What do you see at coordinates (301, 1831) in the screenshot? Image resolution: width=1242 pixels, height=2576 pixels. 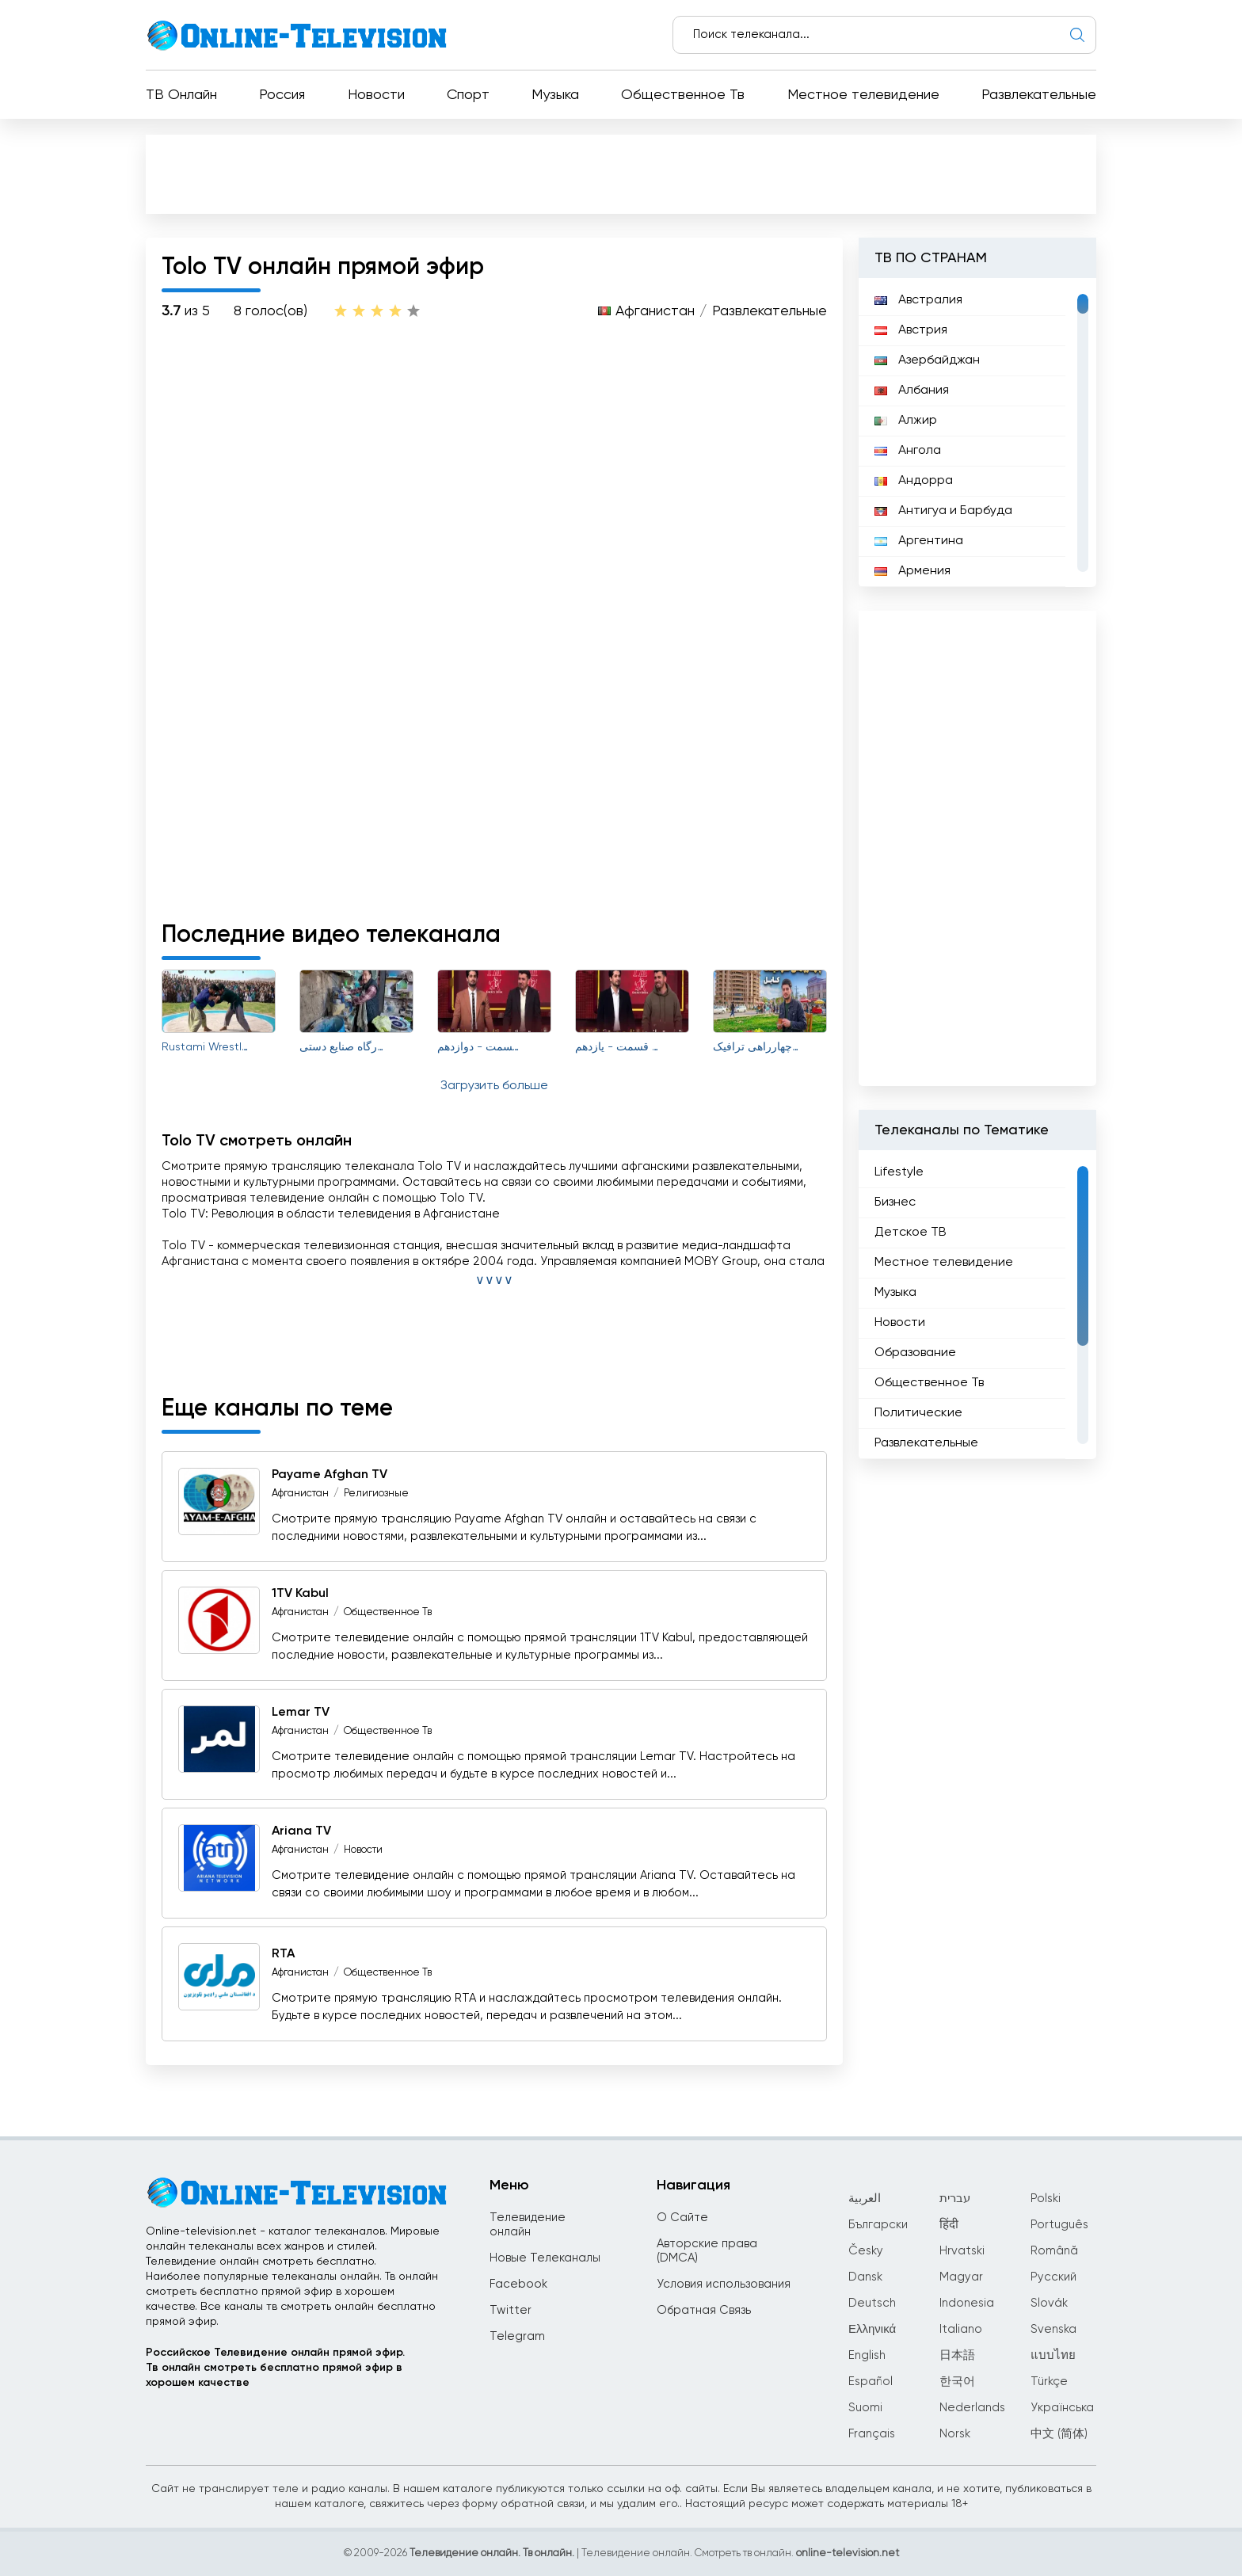 I see `Ariana TV` at bounding box center [301, 1831].